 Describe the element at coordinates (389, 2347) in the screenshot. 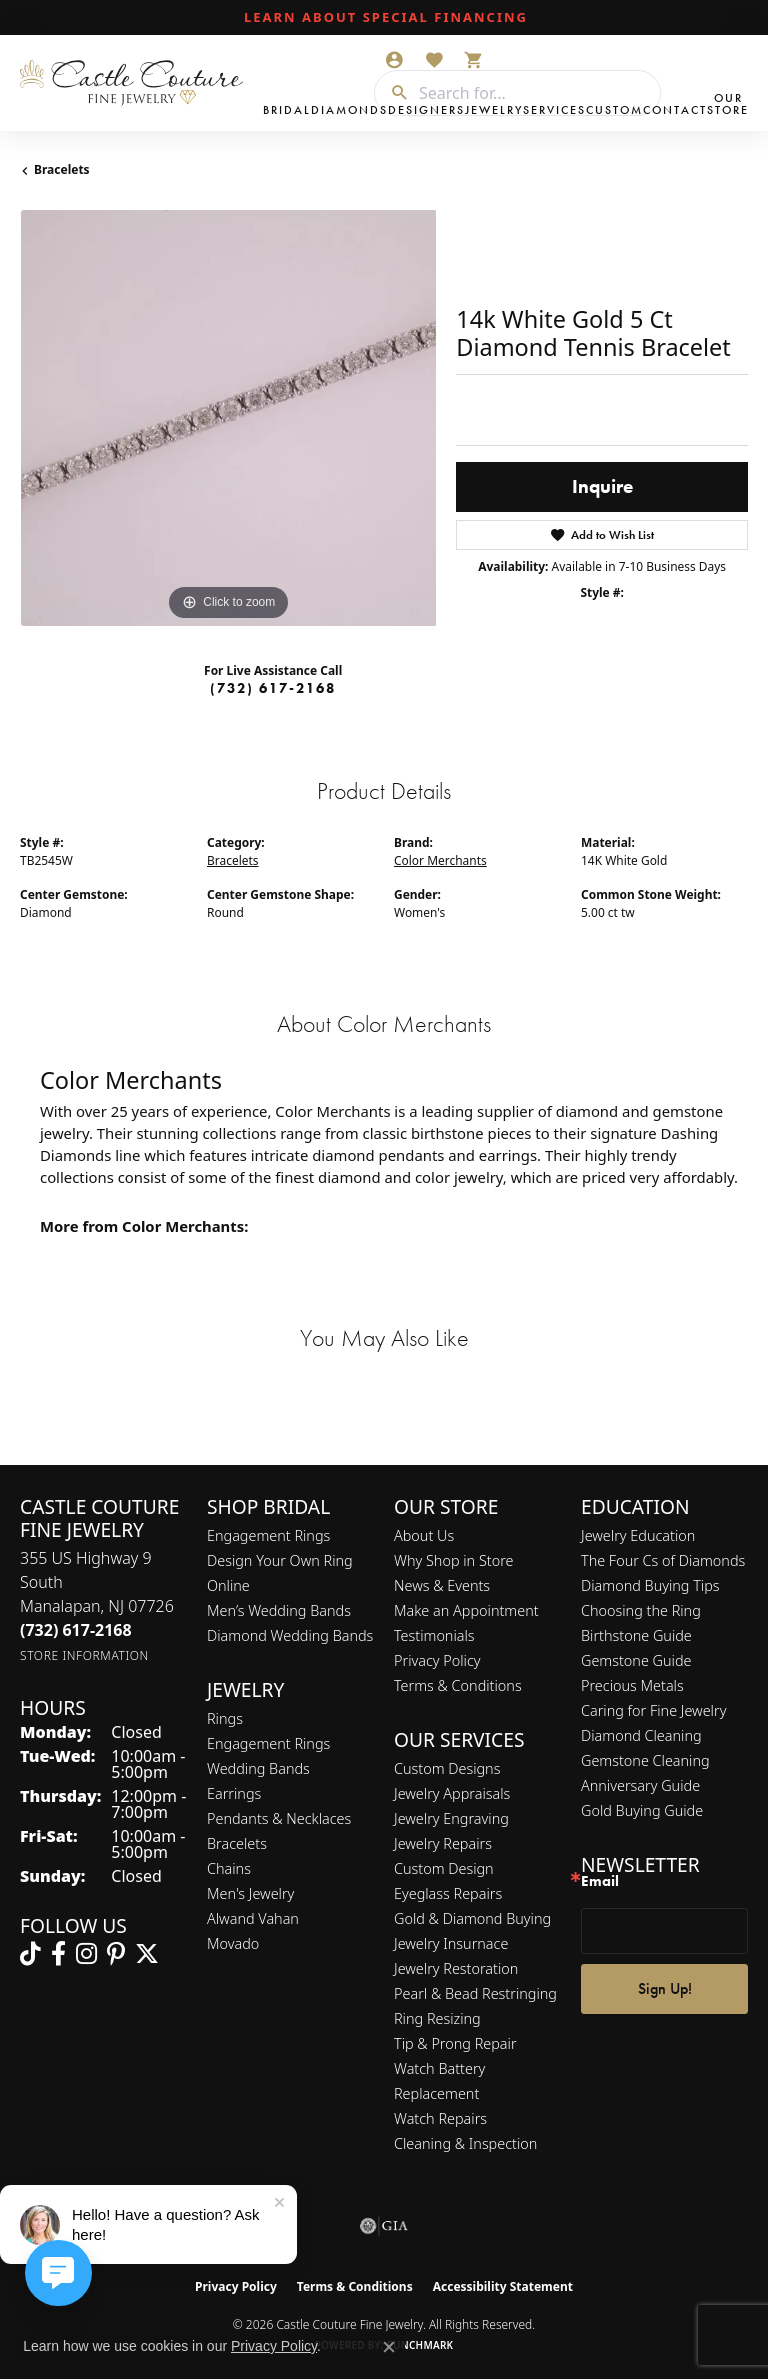

I see `[Close consent popup]` at that location.